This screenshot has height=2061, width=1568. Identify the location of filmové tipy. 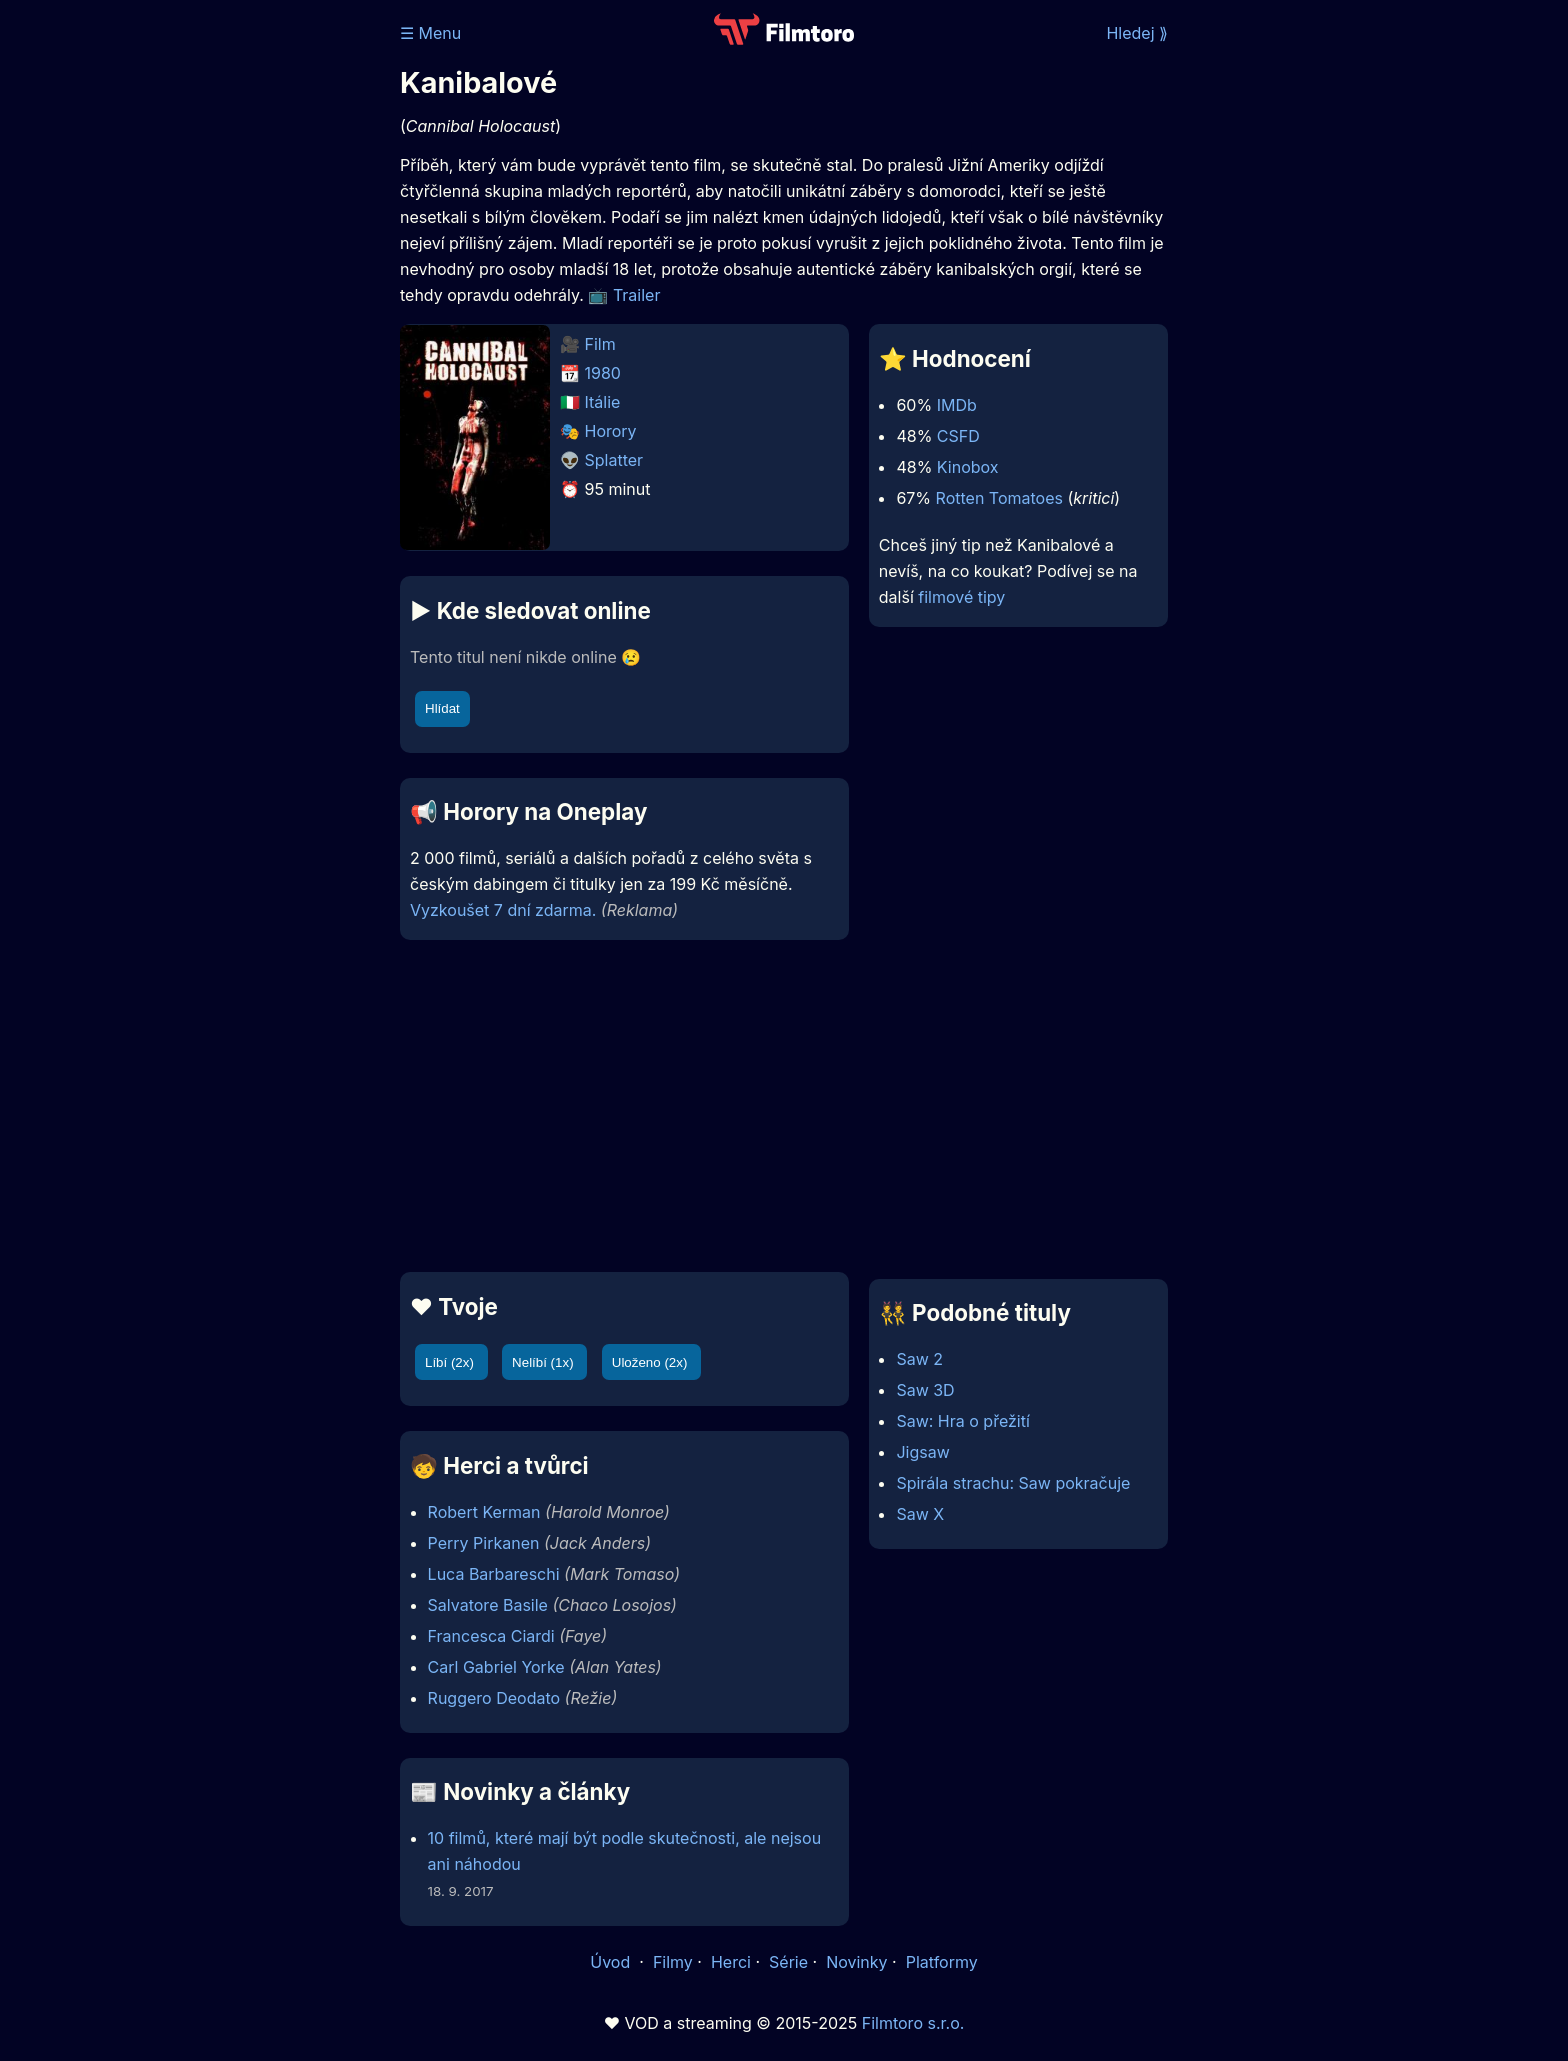
(961, 597).